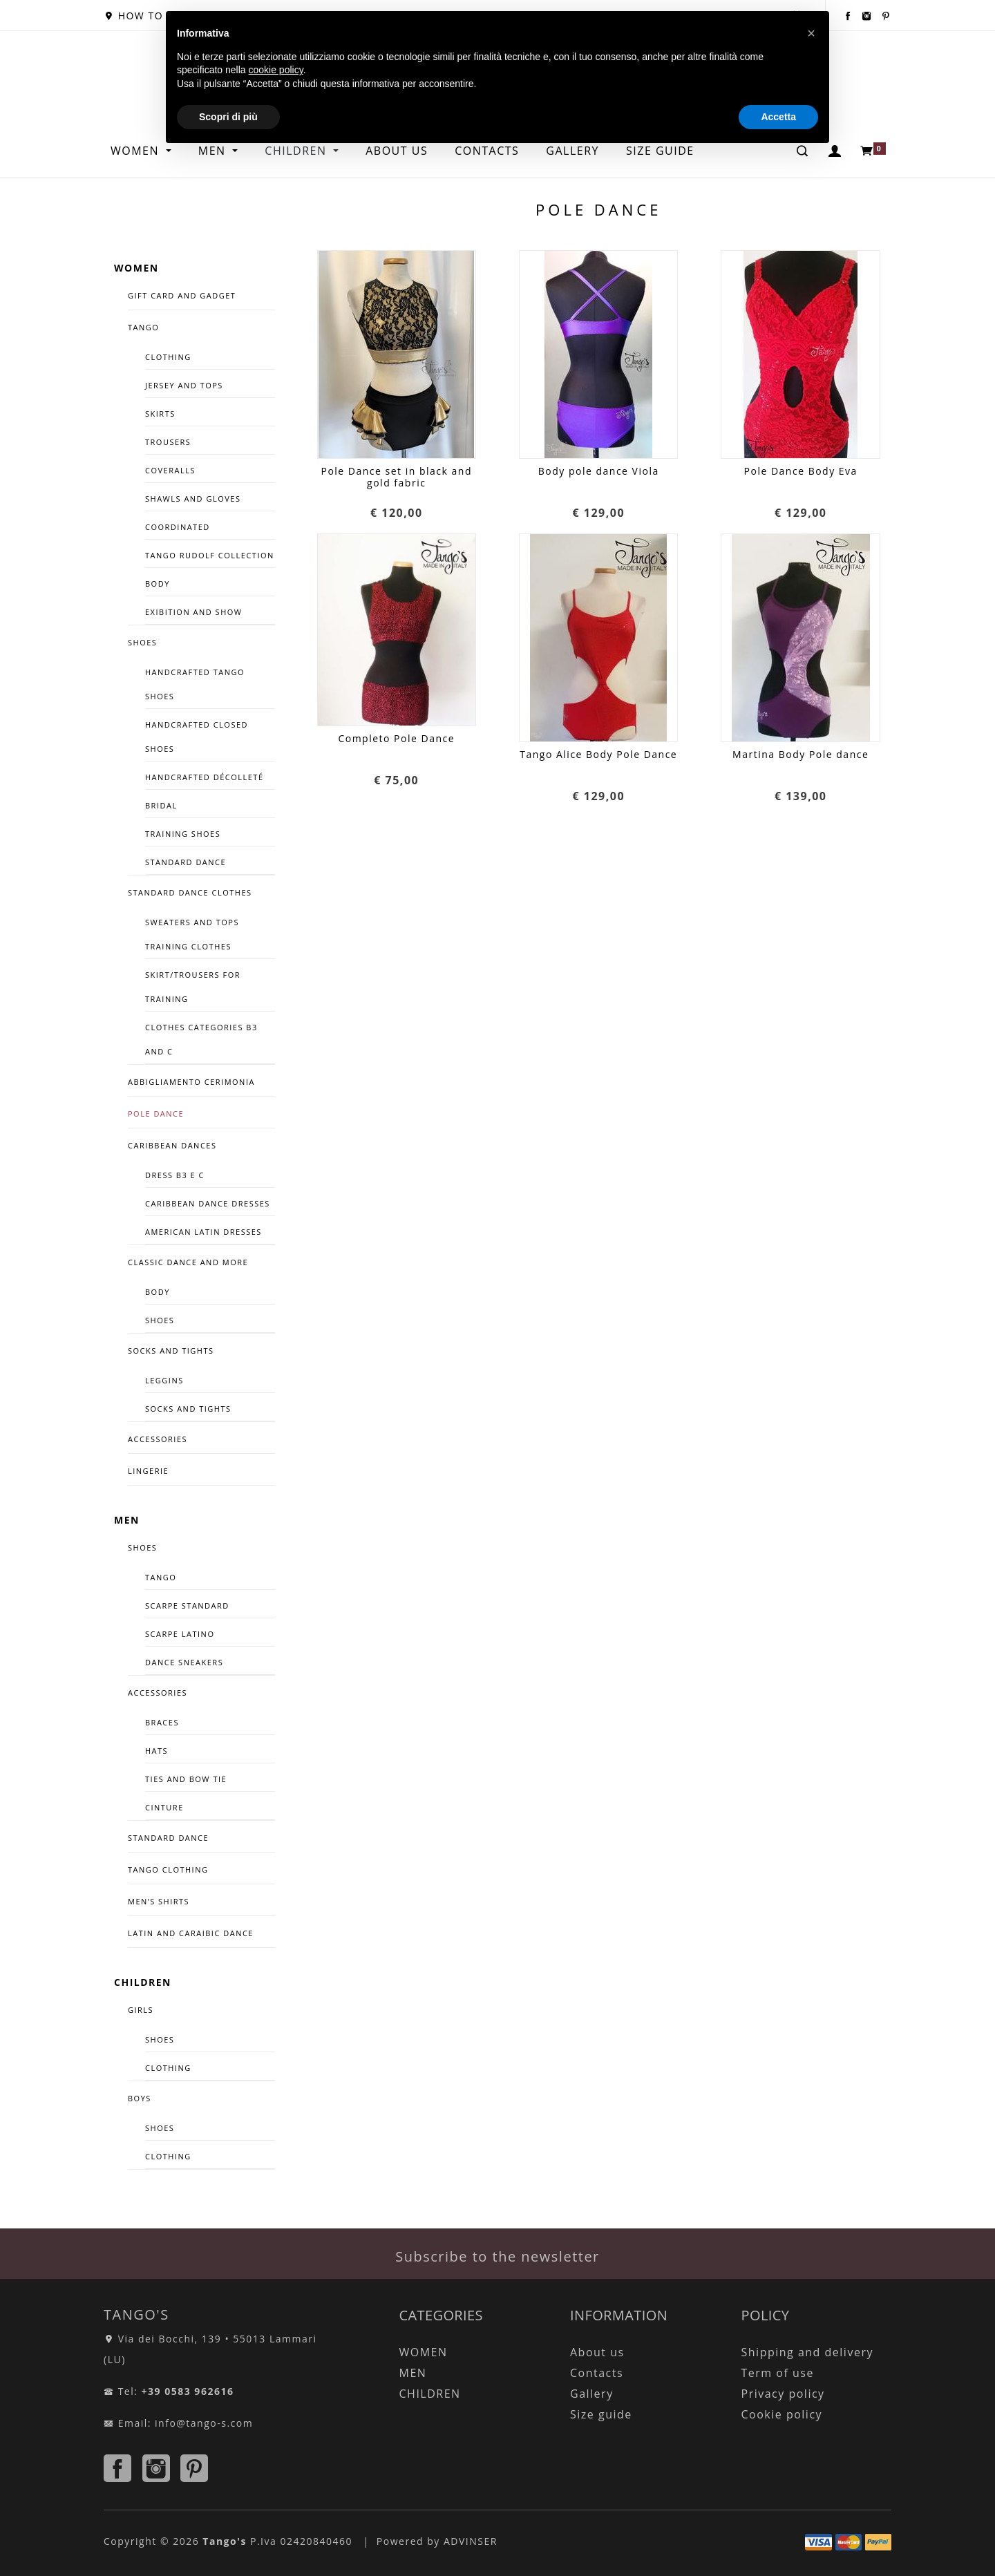 The height and width of the screenshot is (2576, 995). I want to click on MEN, so click(127, 1519).